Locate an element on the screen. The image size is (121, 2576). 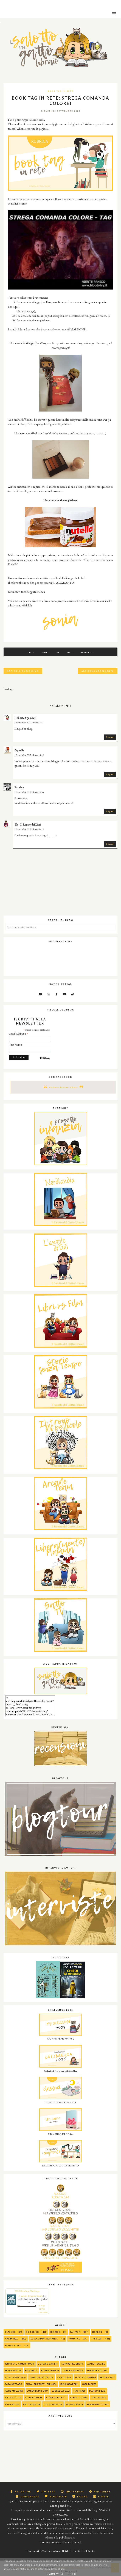
alessia gazzola is located at coordinates (15, 2377).